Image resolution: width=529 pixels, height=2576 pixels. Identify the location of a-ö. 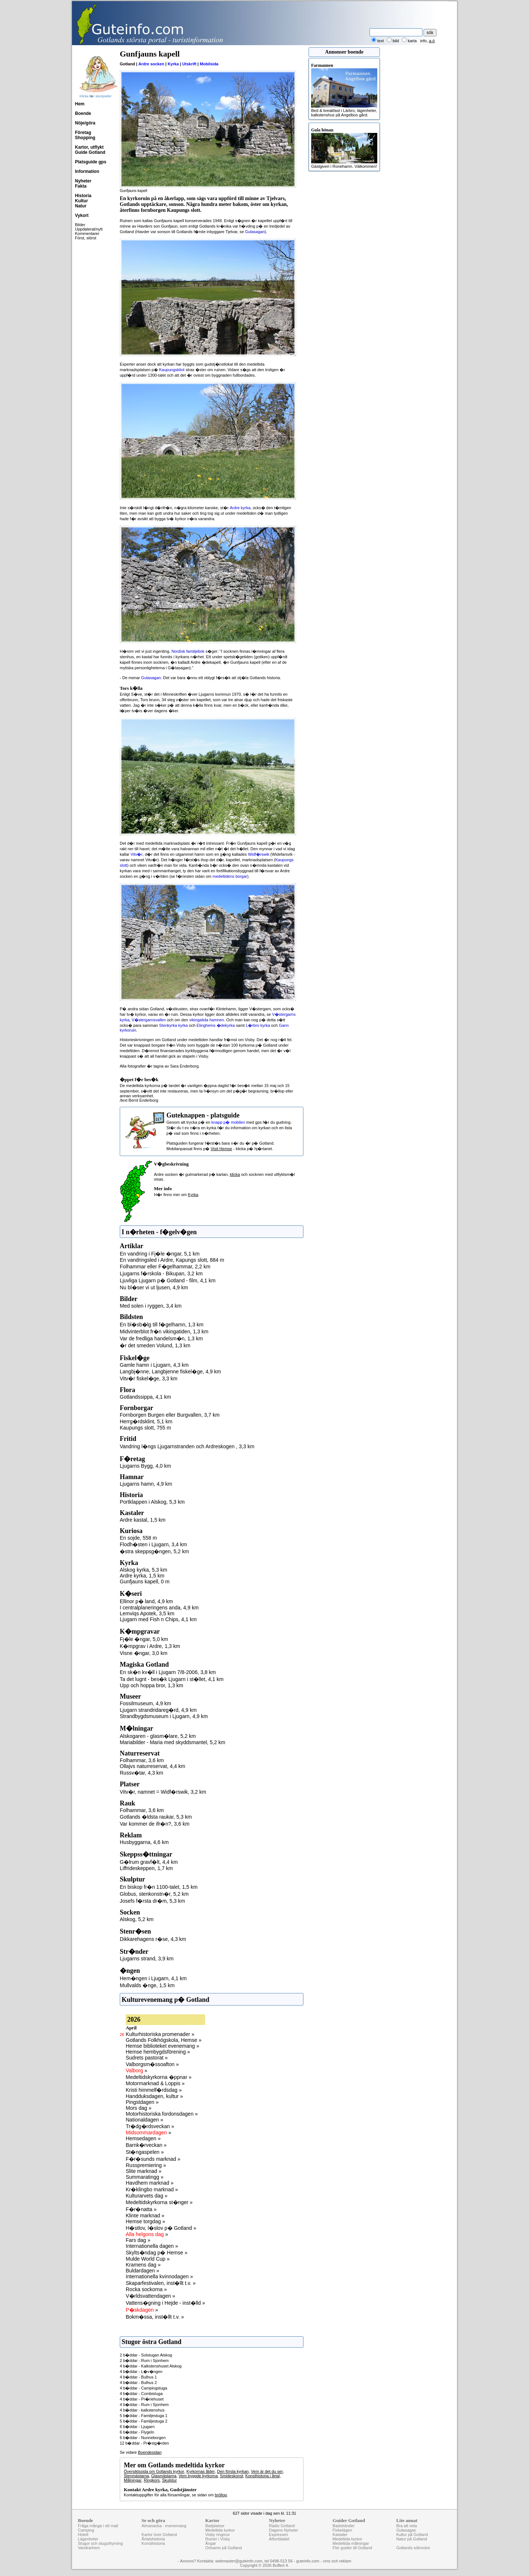
(432, 41).